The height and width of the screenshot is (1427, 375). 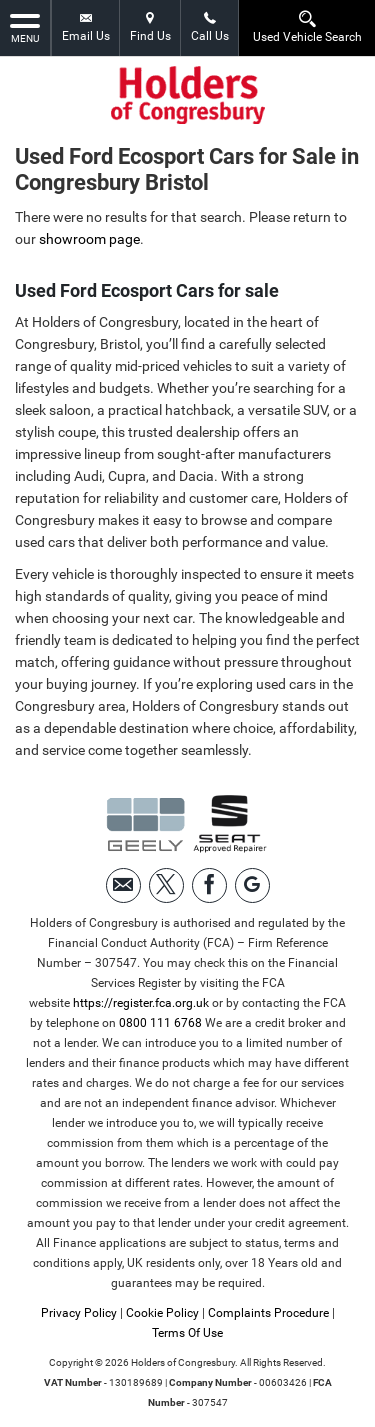 What do you see at coordinates (307, 26) in the screenshot?
I see `Used Vehicle Search` at bounding box center [307, 26].